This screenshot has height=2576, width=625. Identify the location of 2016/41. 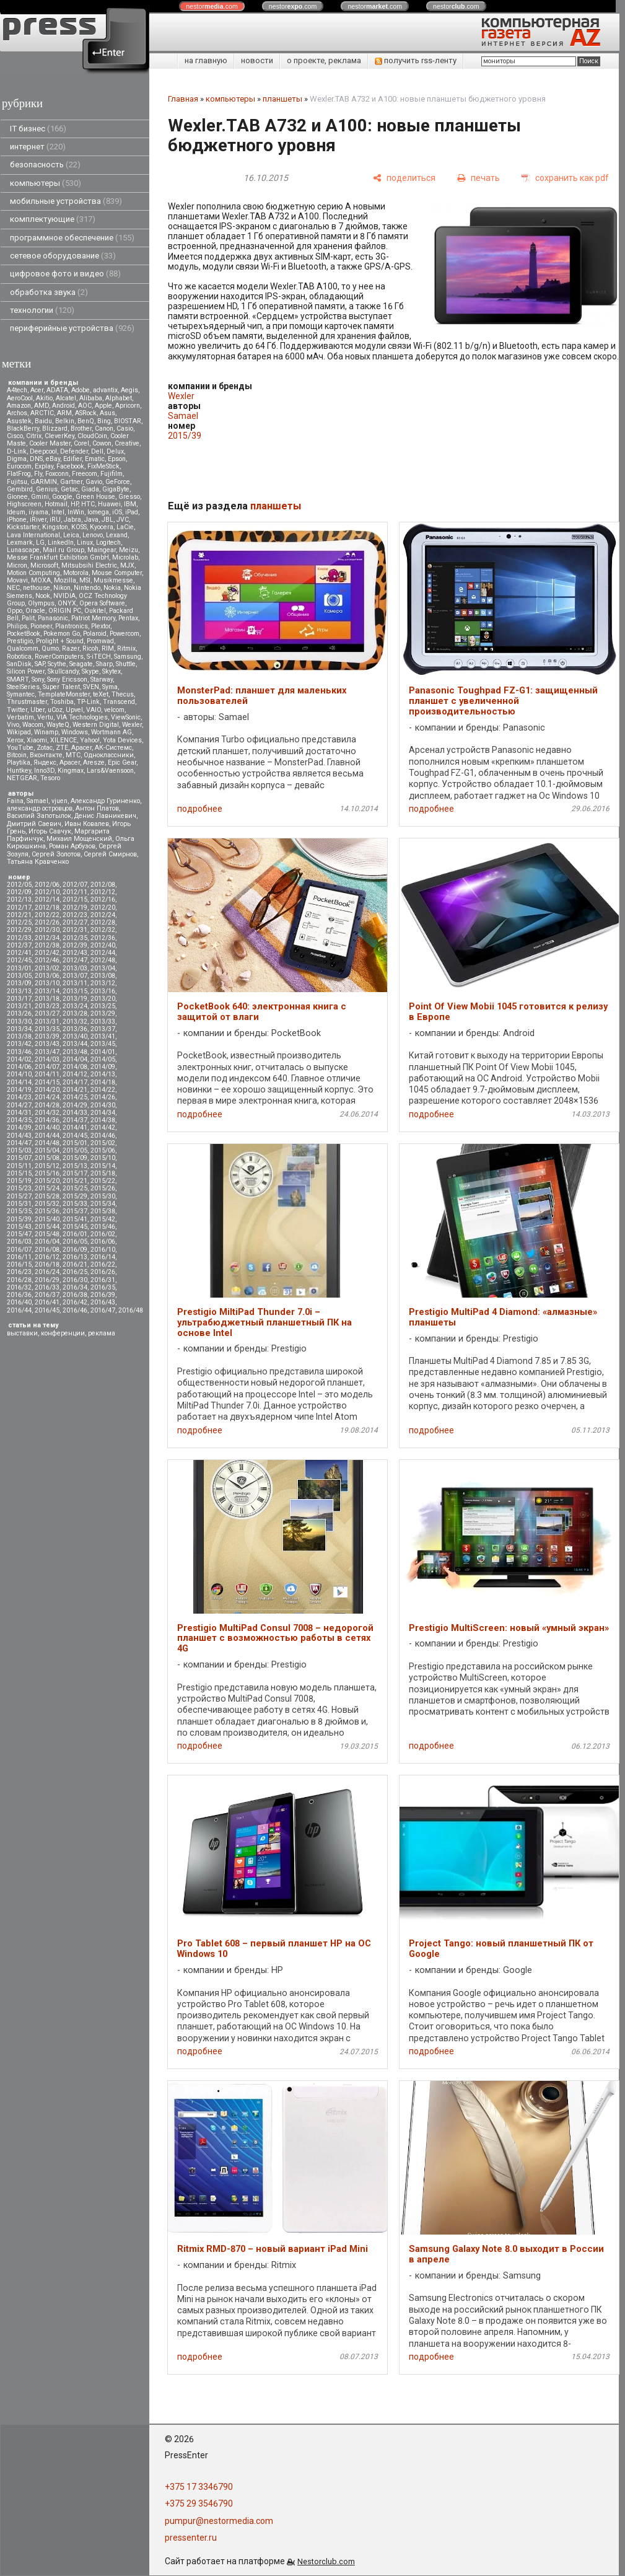
(47, 1302).